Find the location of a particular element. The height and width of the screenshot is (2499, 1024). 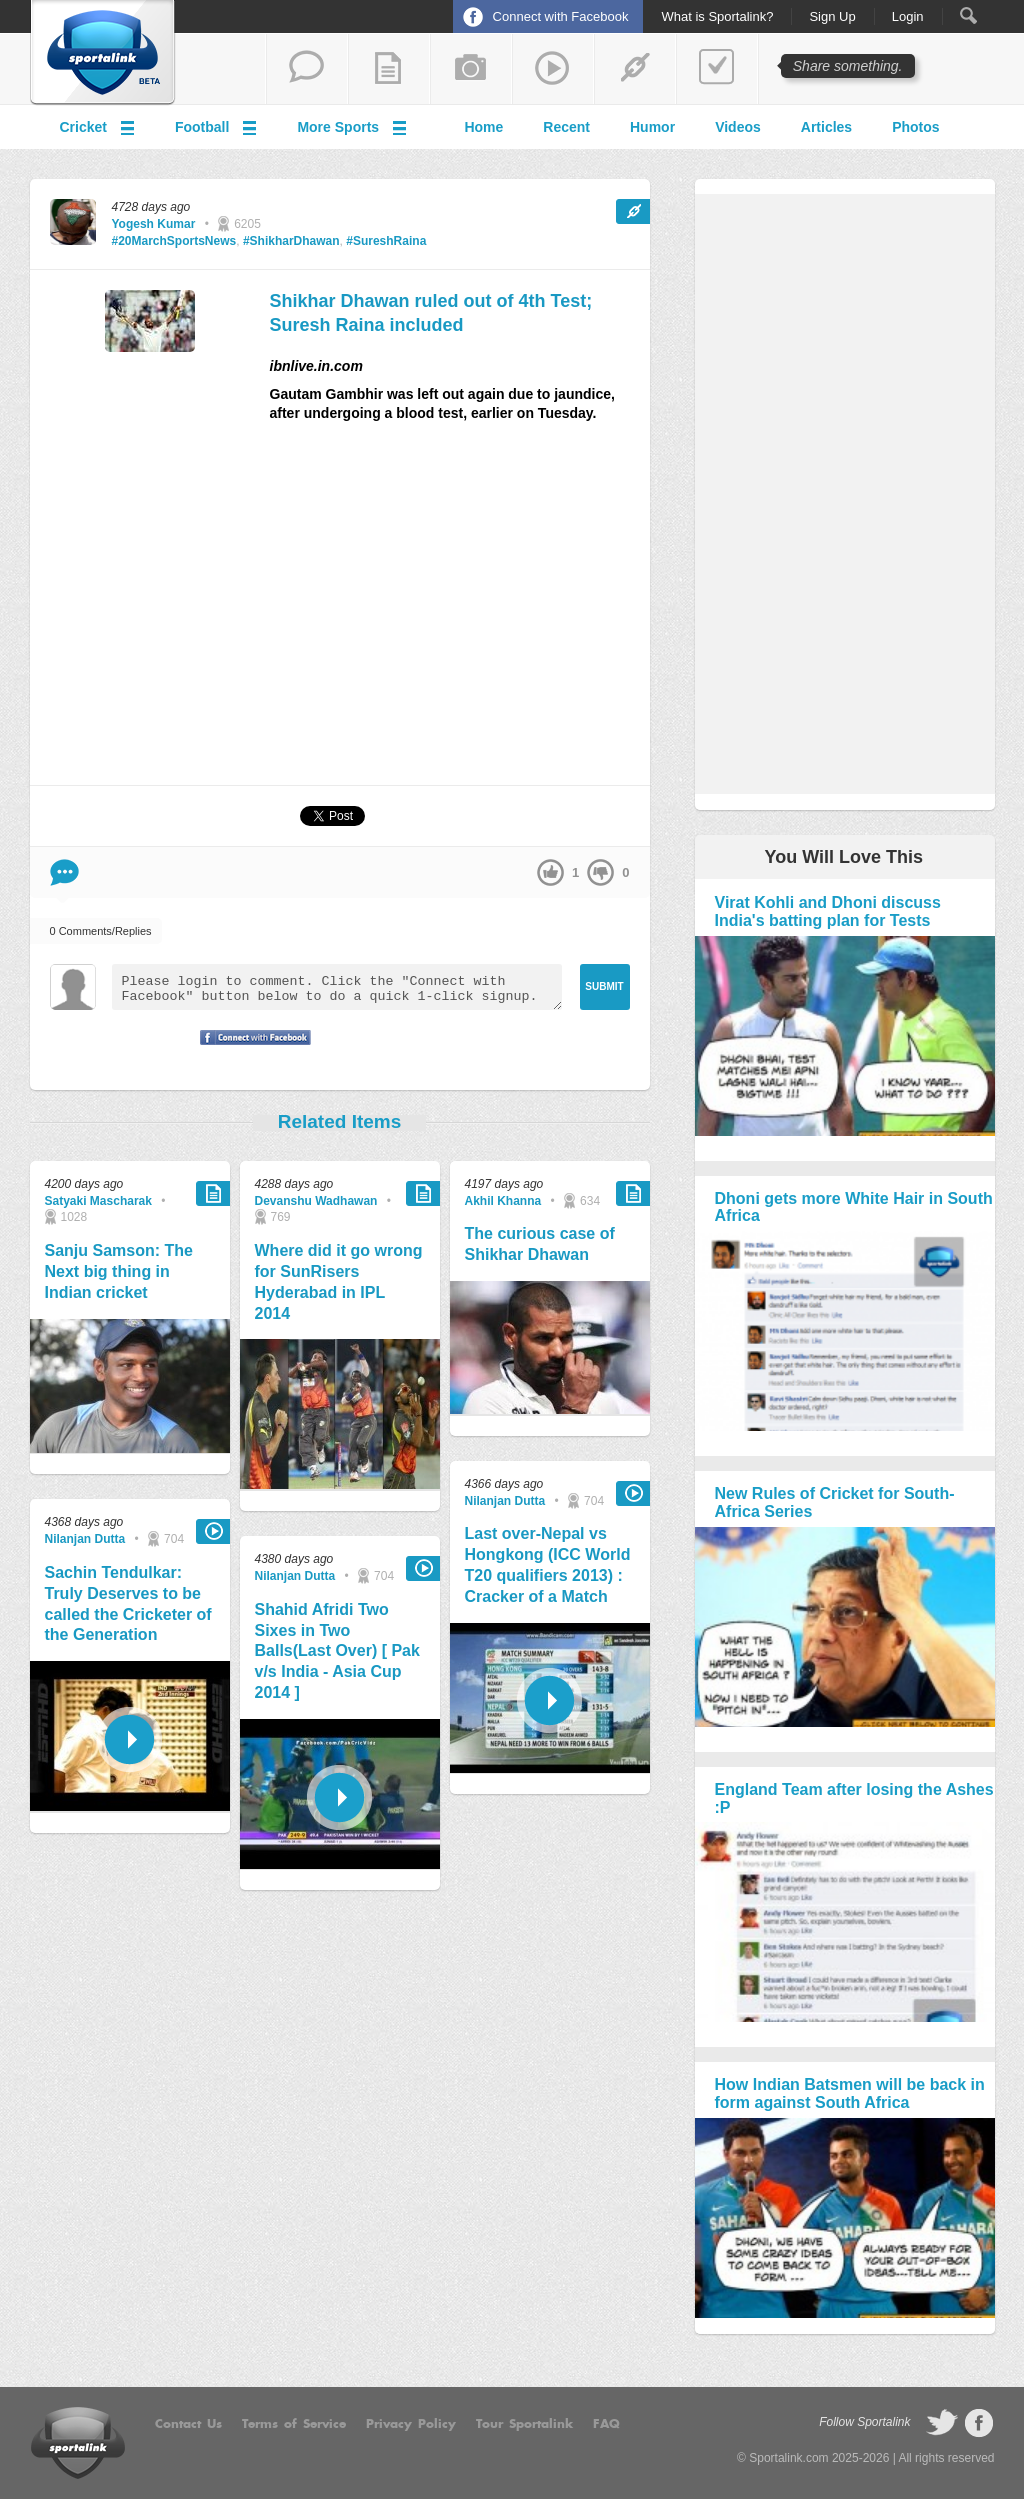

Last over-Nepal vs Hongkong (ICC World T20 qualifiers 2013) : Cracker of a Match is located at coordinates (548, 1564).